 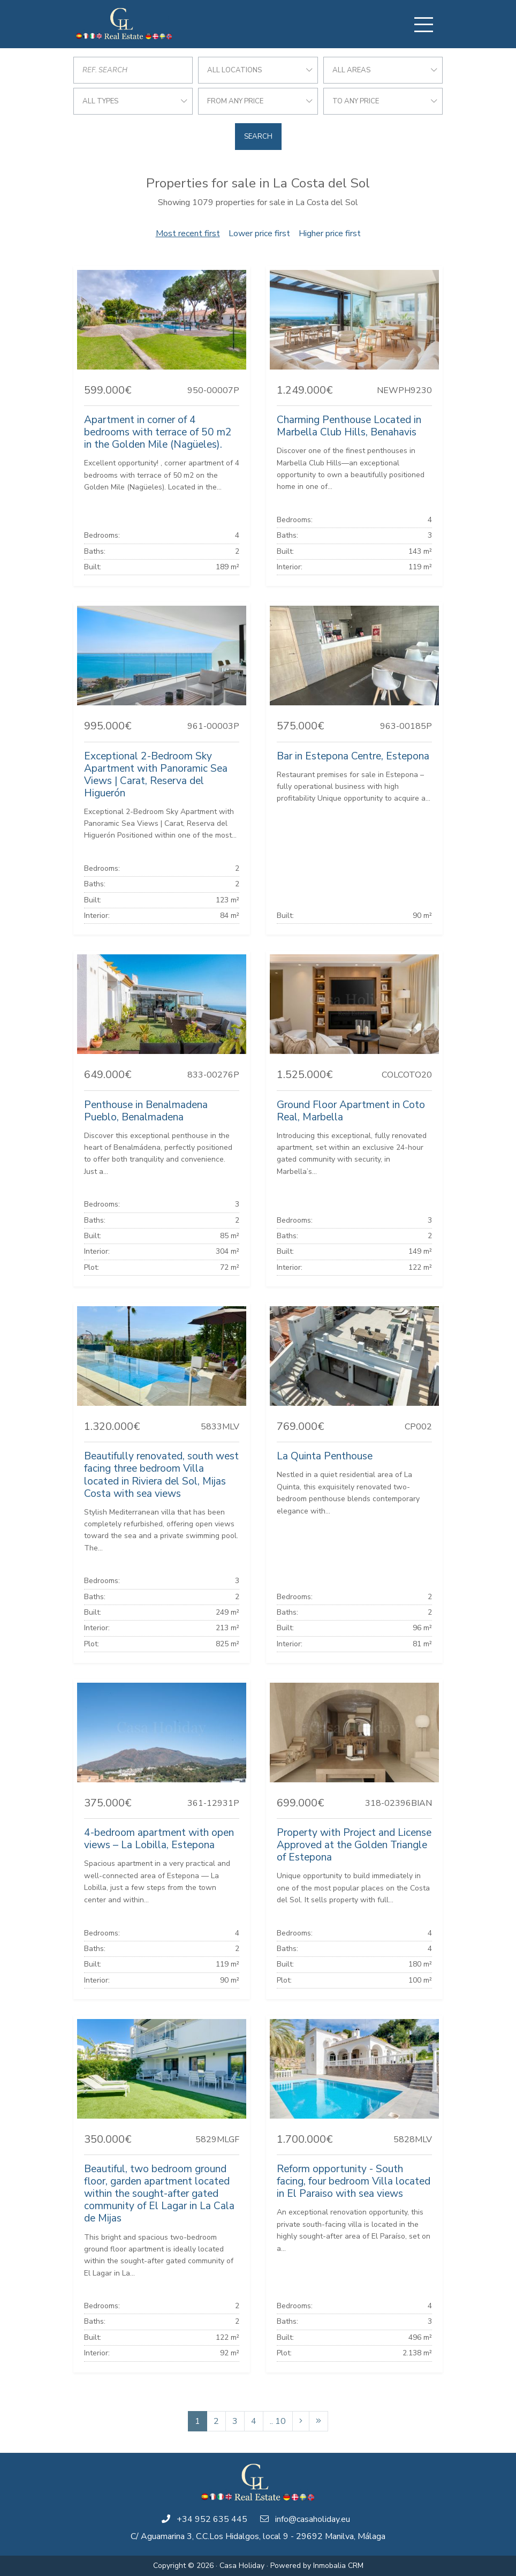 What do you see at coordinates (212, 2519) in the screenshot?
I see `+34 952 635 445` at bounding box center [212, 2519].